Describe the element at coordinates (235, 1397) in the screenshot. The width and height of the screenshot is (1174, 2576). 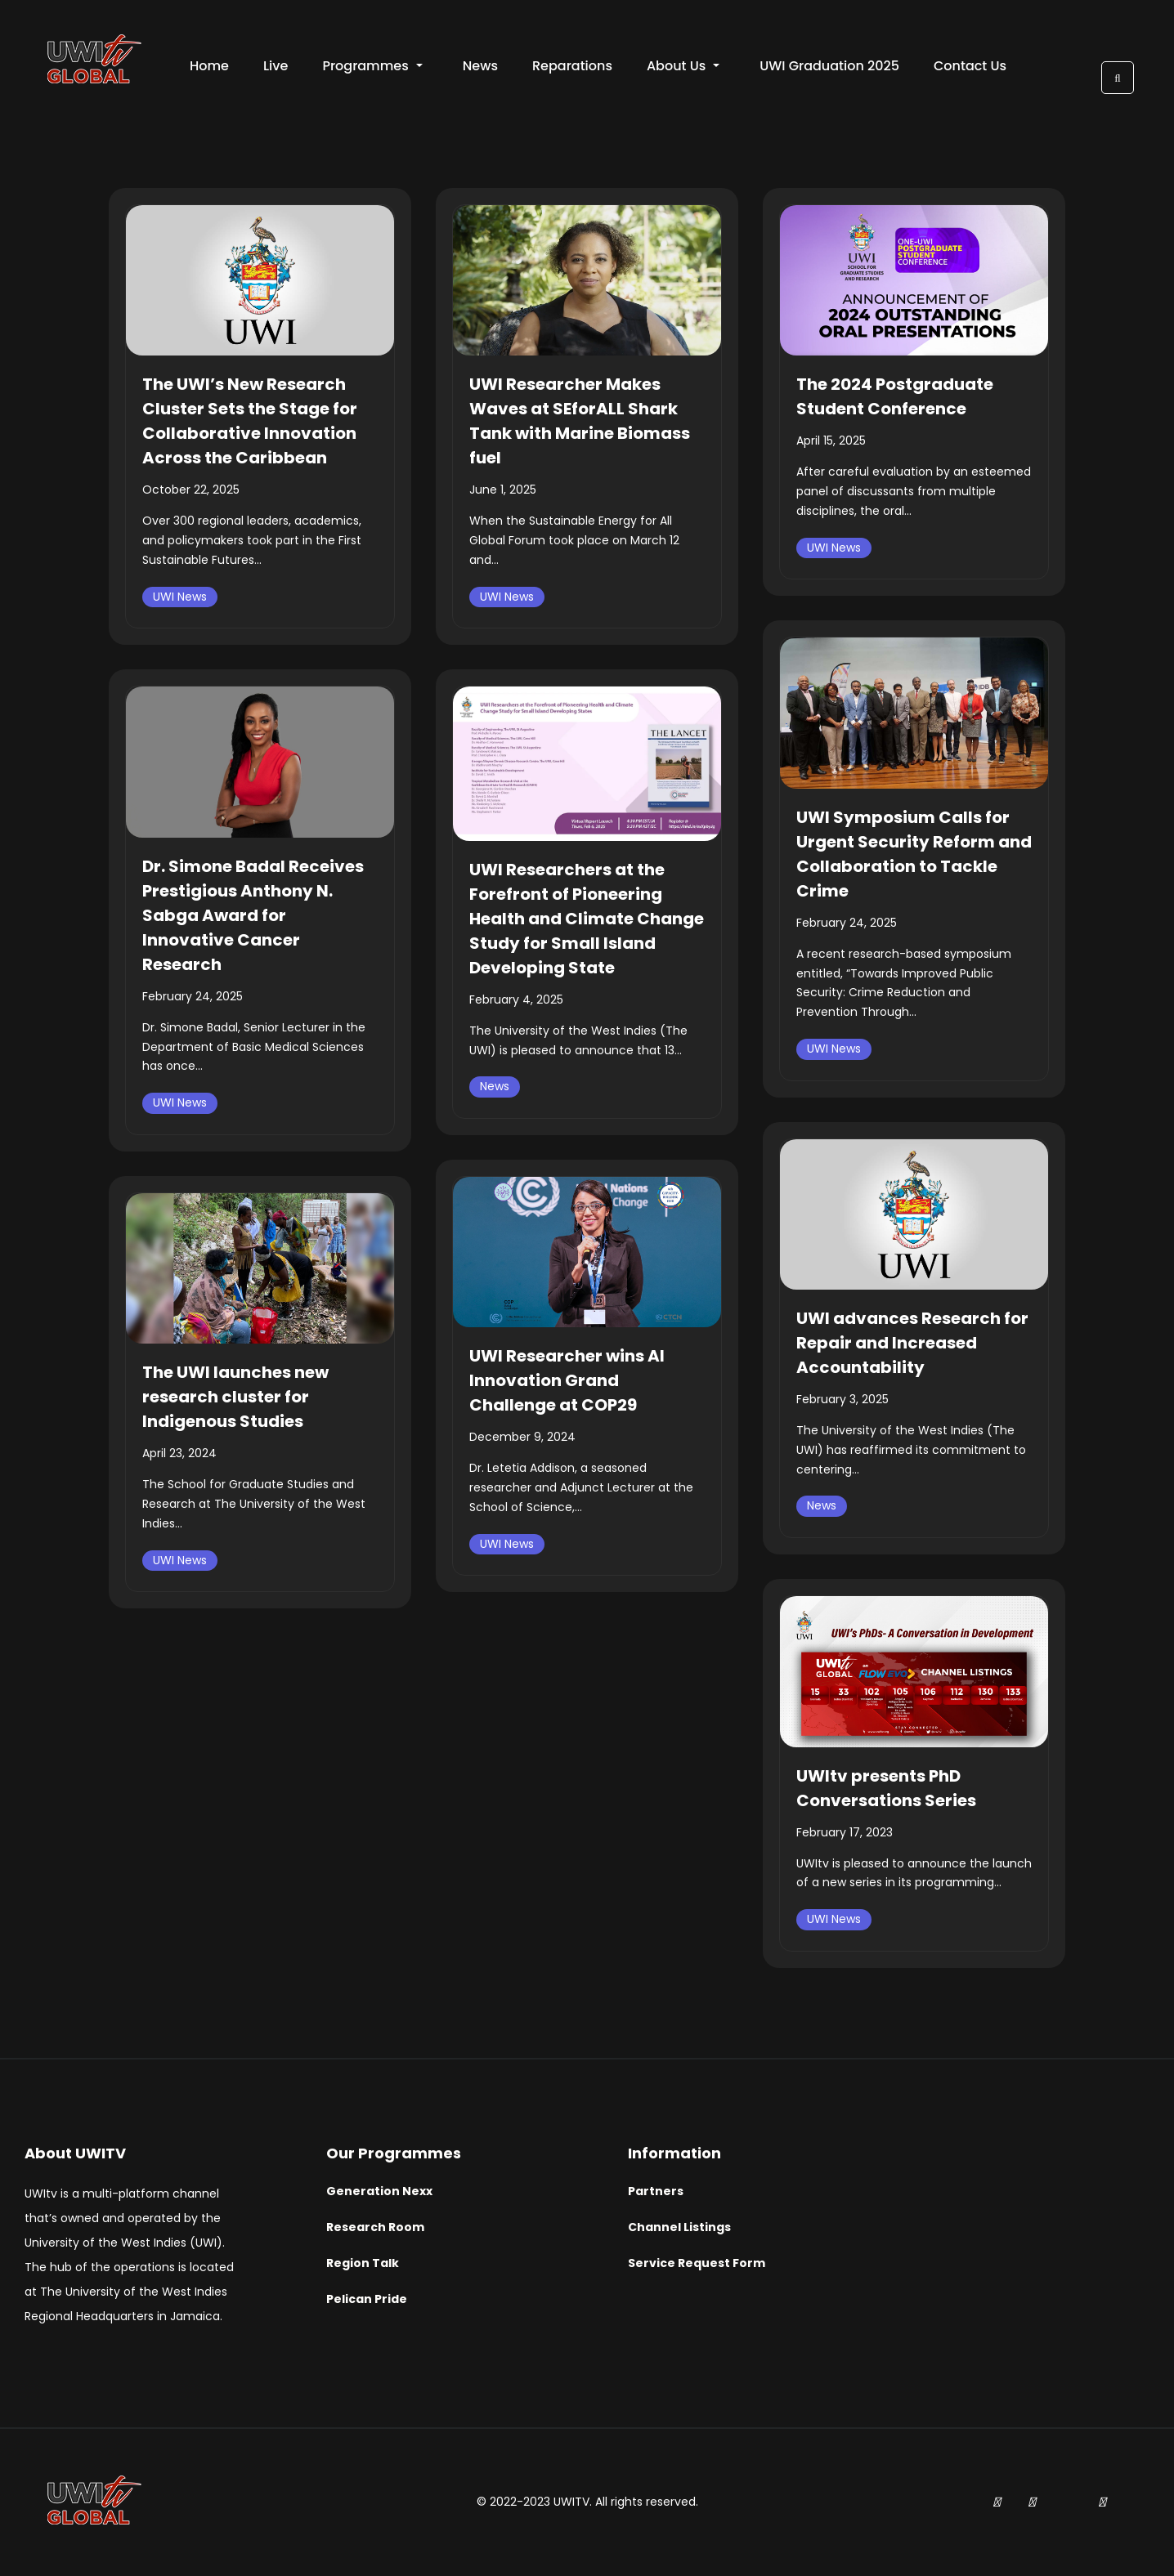
I see `The UWI launches new research cluster for Indigenous Studies` at that location.